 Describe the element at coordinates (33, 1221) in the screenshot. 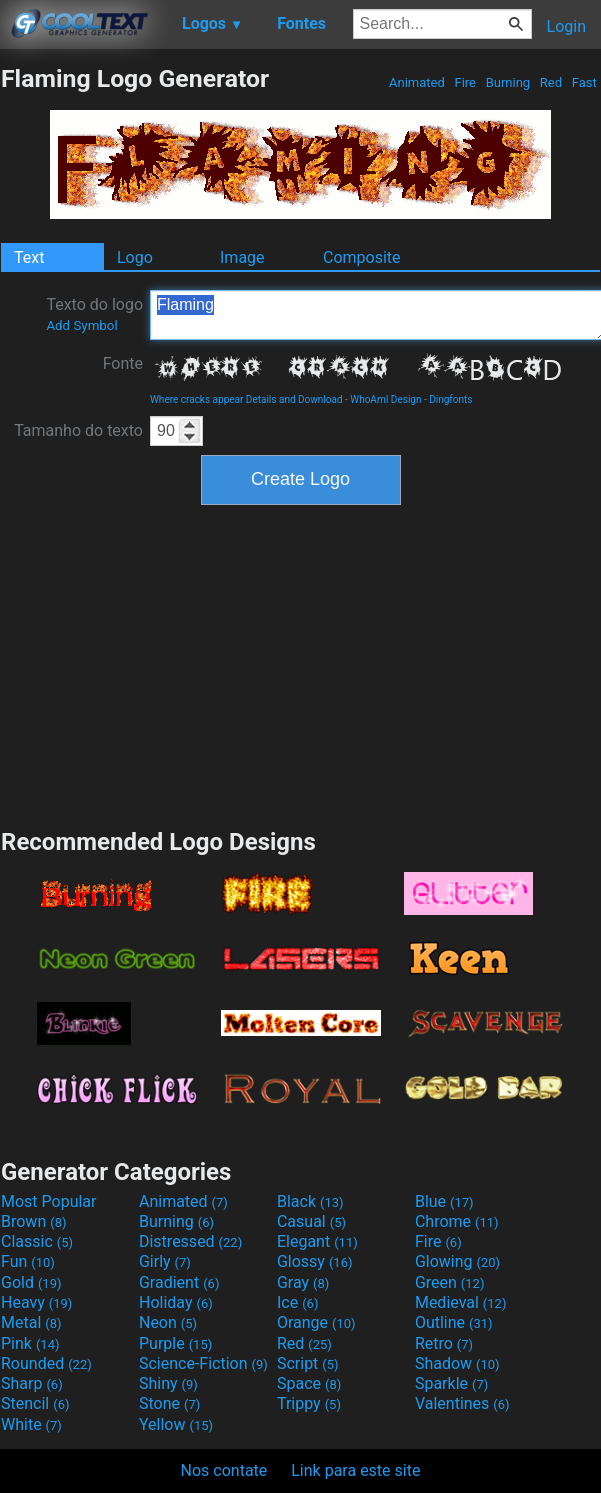

I see `Brown` at that location.